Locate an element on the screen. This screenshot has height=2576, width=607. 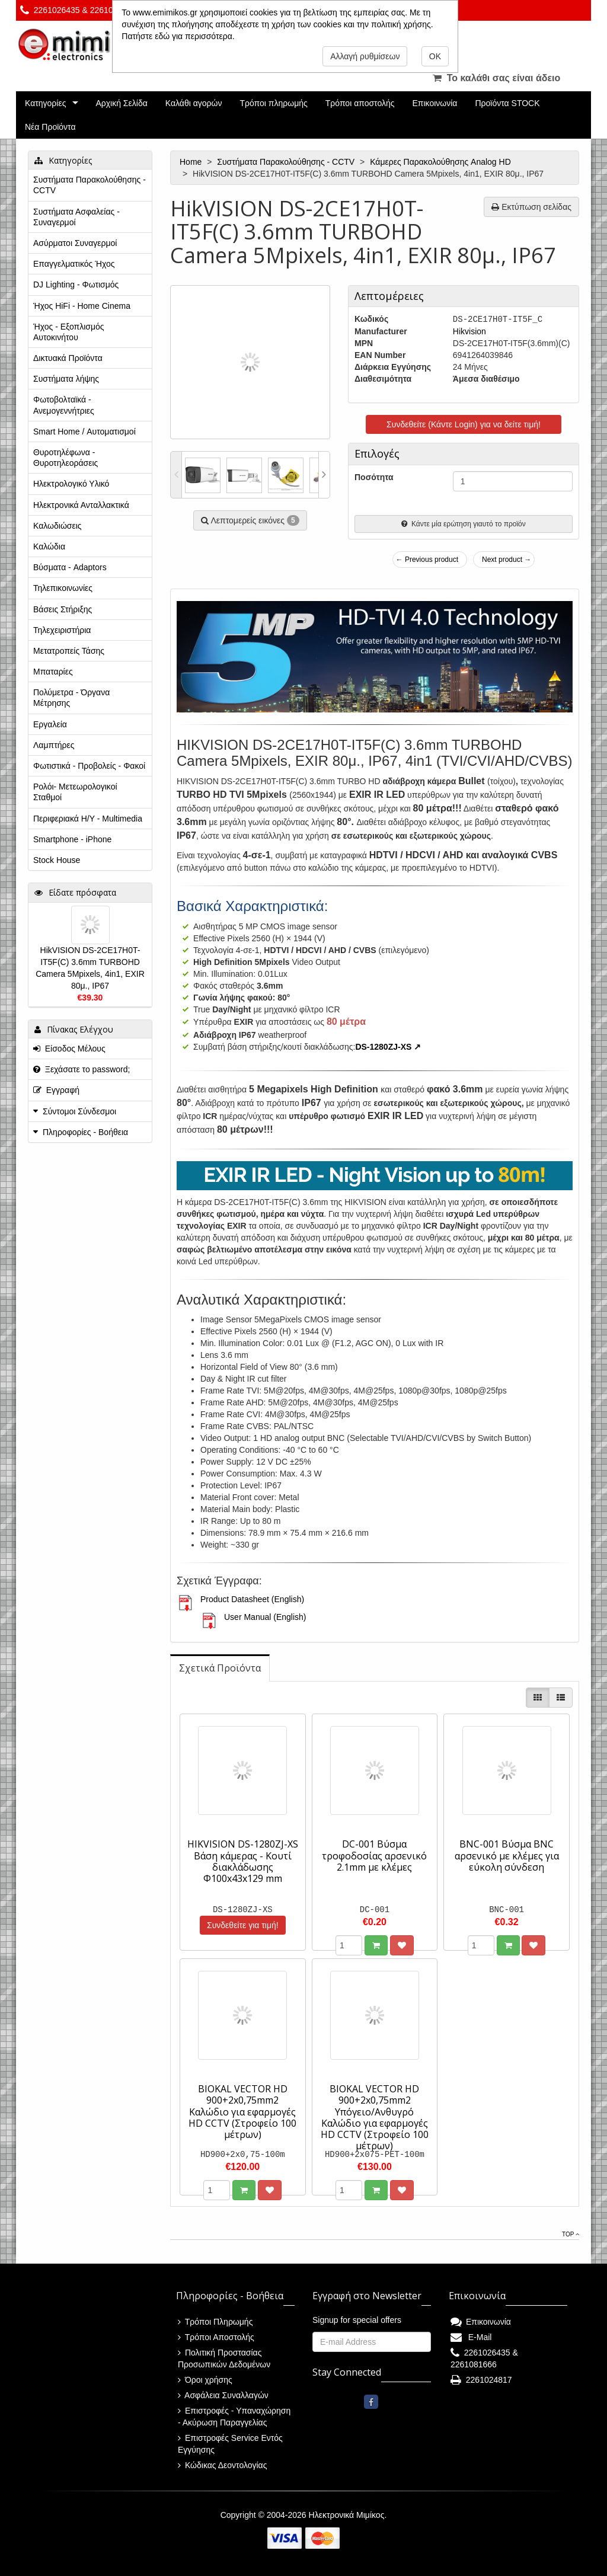
← Previous product is located at coordinates (427, 559).